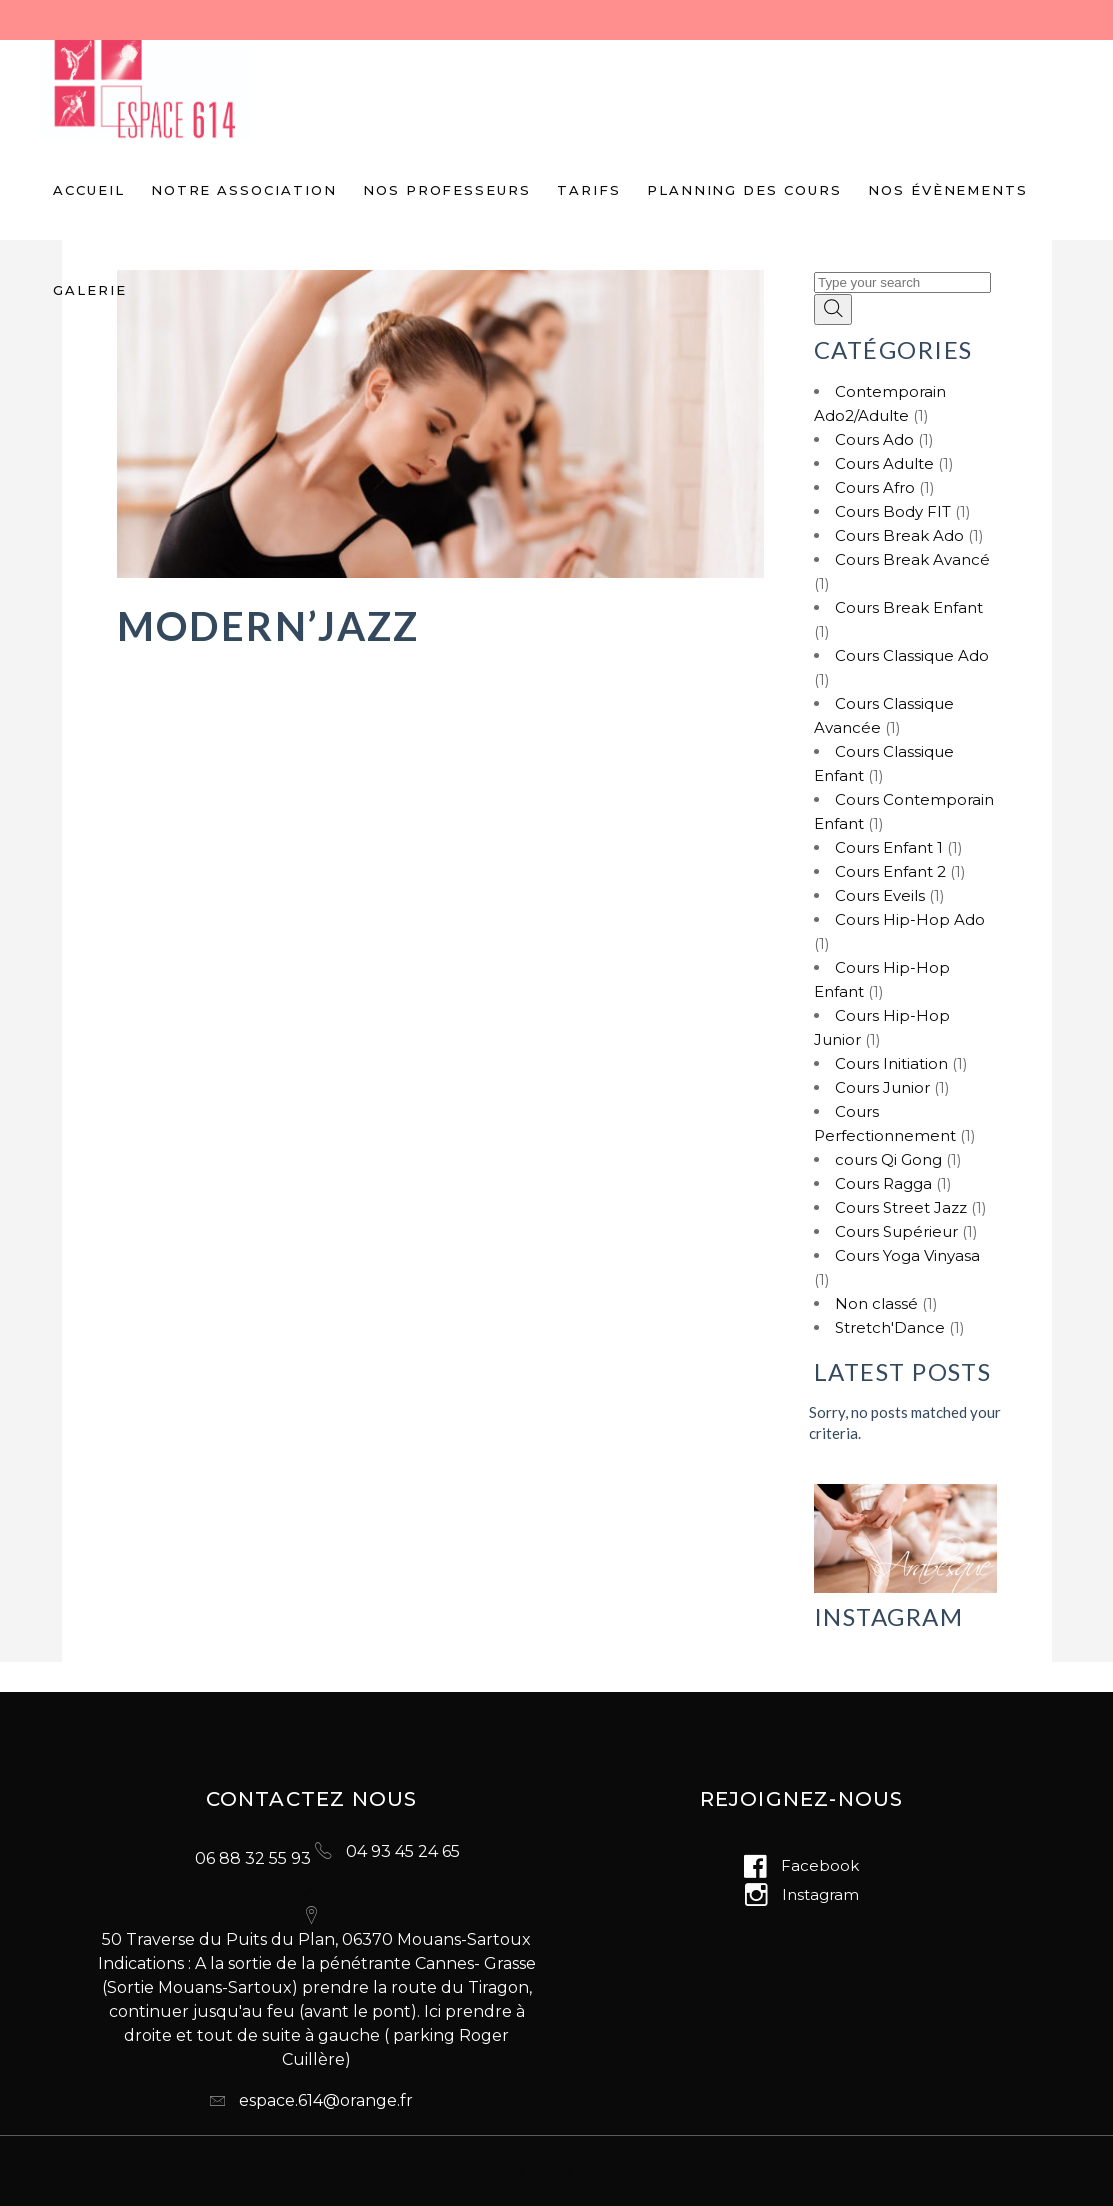 The height and width of the screenshot is (2206, 1113). Describe the element at coordinates (896, 1231) in the screenshot. I see `Cours Supérieur` at that location.